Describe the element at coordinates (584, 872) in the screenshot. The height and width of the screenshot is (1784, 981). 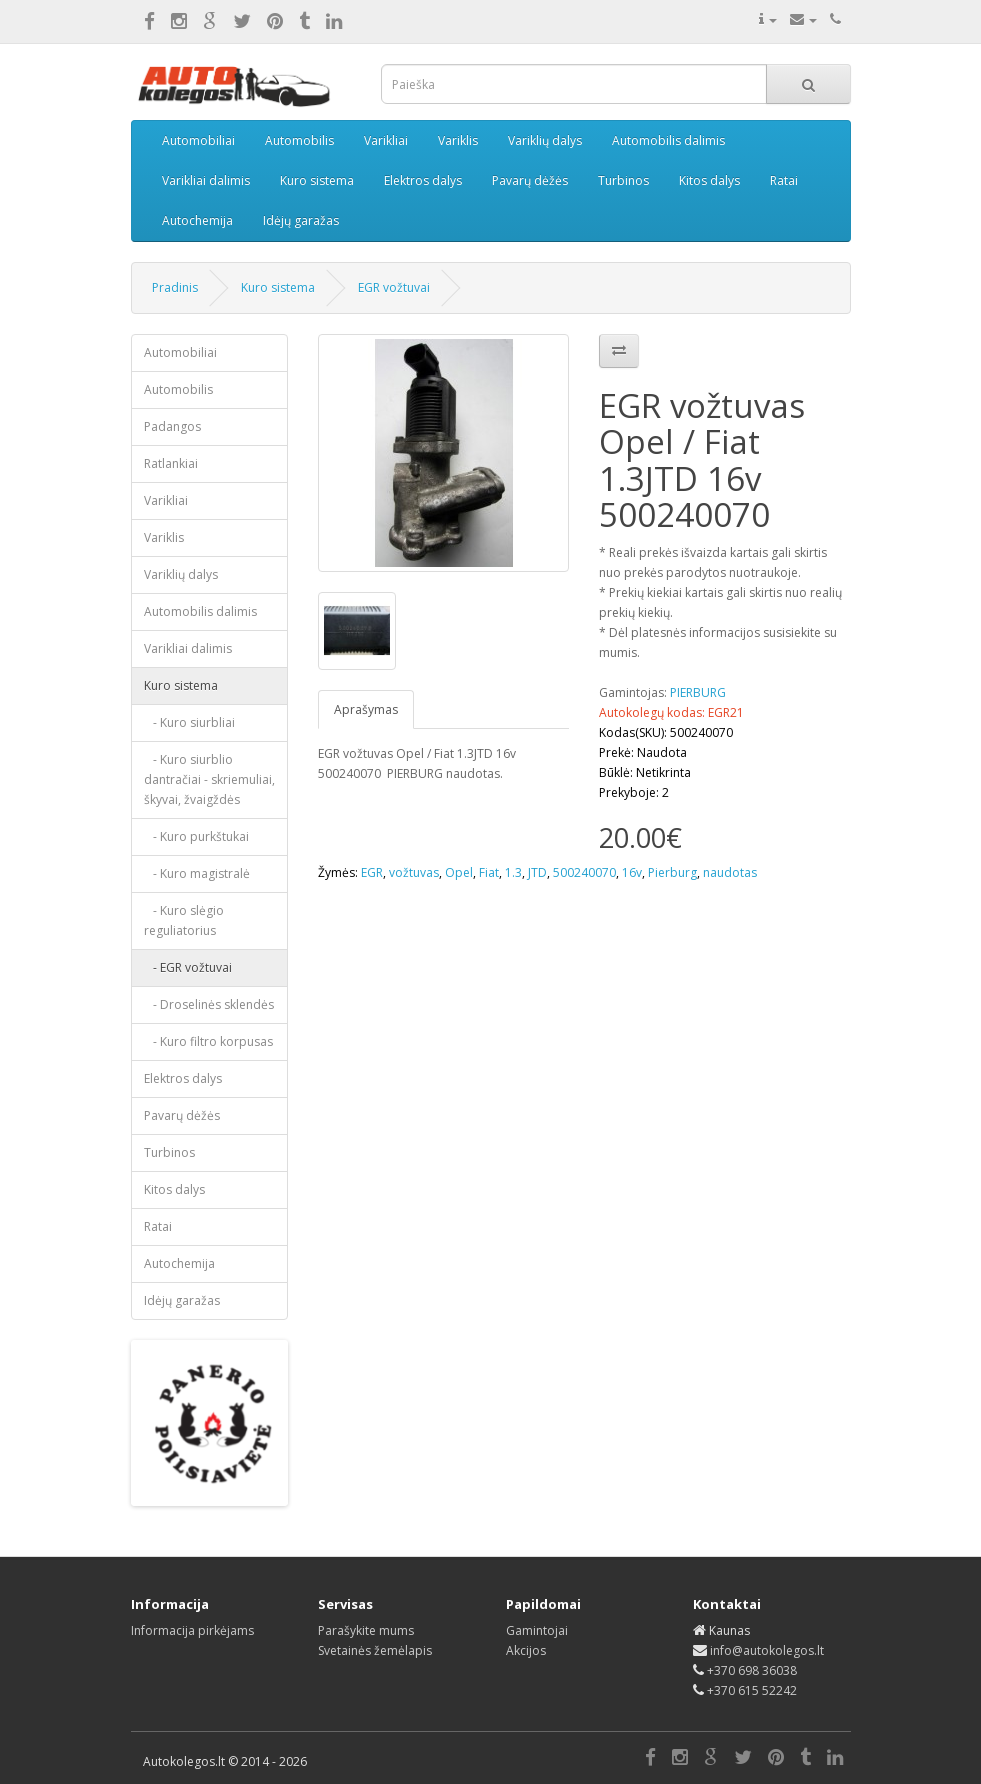
I see `500240070` at that location.